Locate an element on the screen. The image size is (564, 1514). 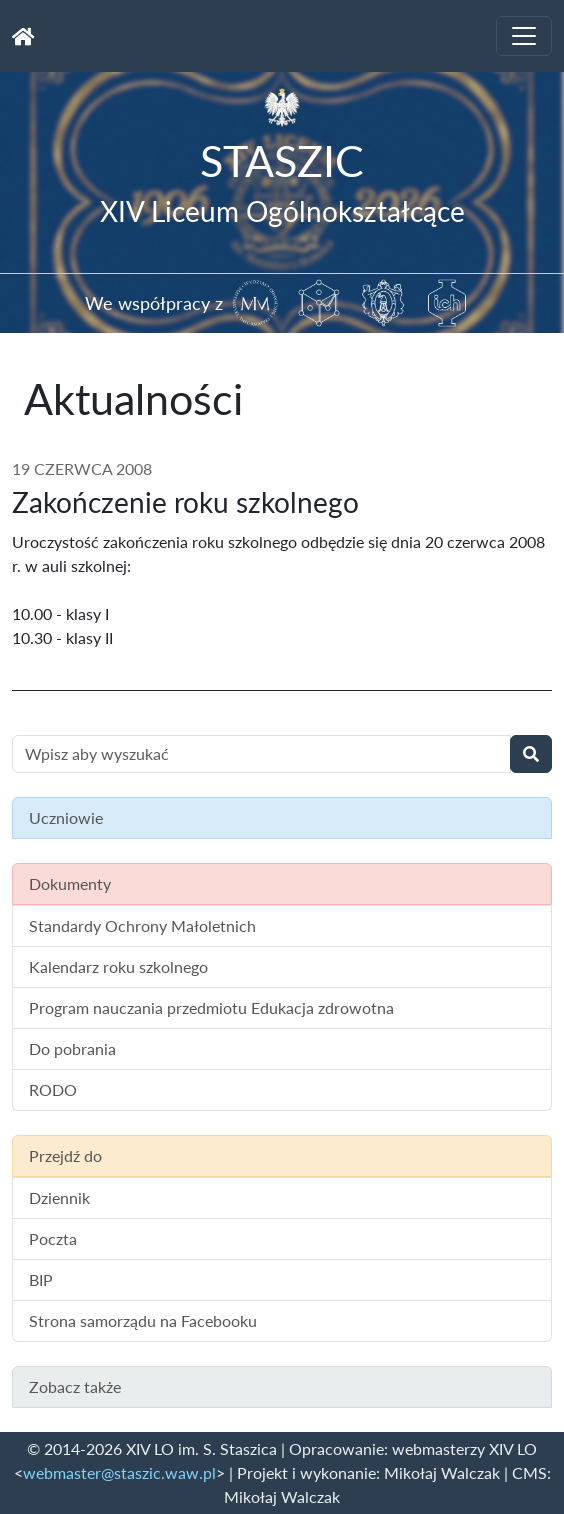
Zobacz także is located at coordinates (75, 1386).